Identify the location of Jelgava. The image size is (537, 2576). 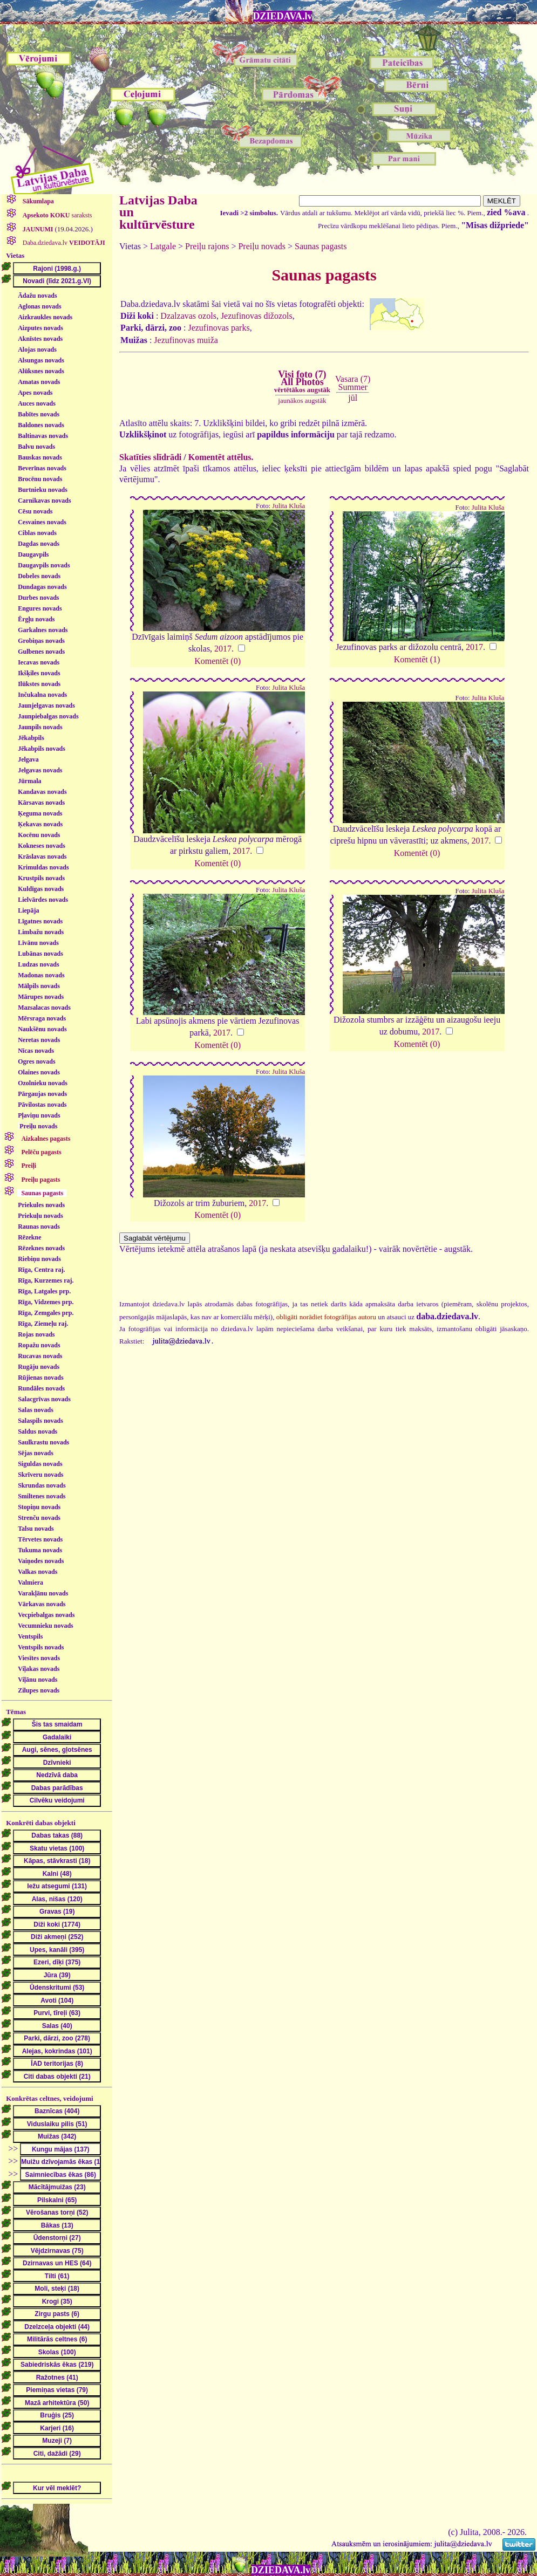
(28, 759).